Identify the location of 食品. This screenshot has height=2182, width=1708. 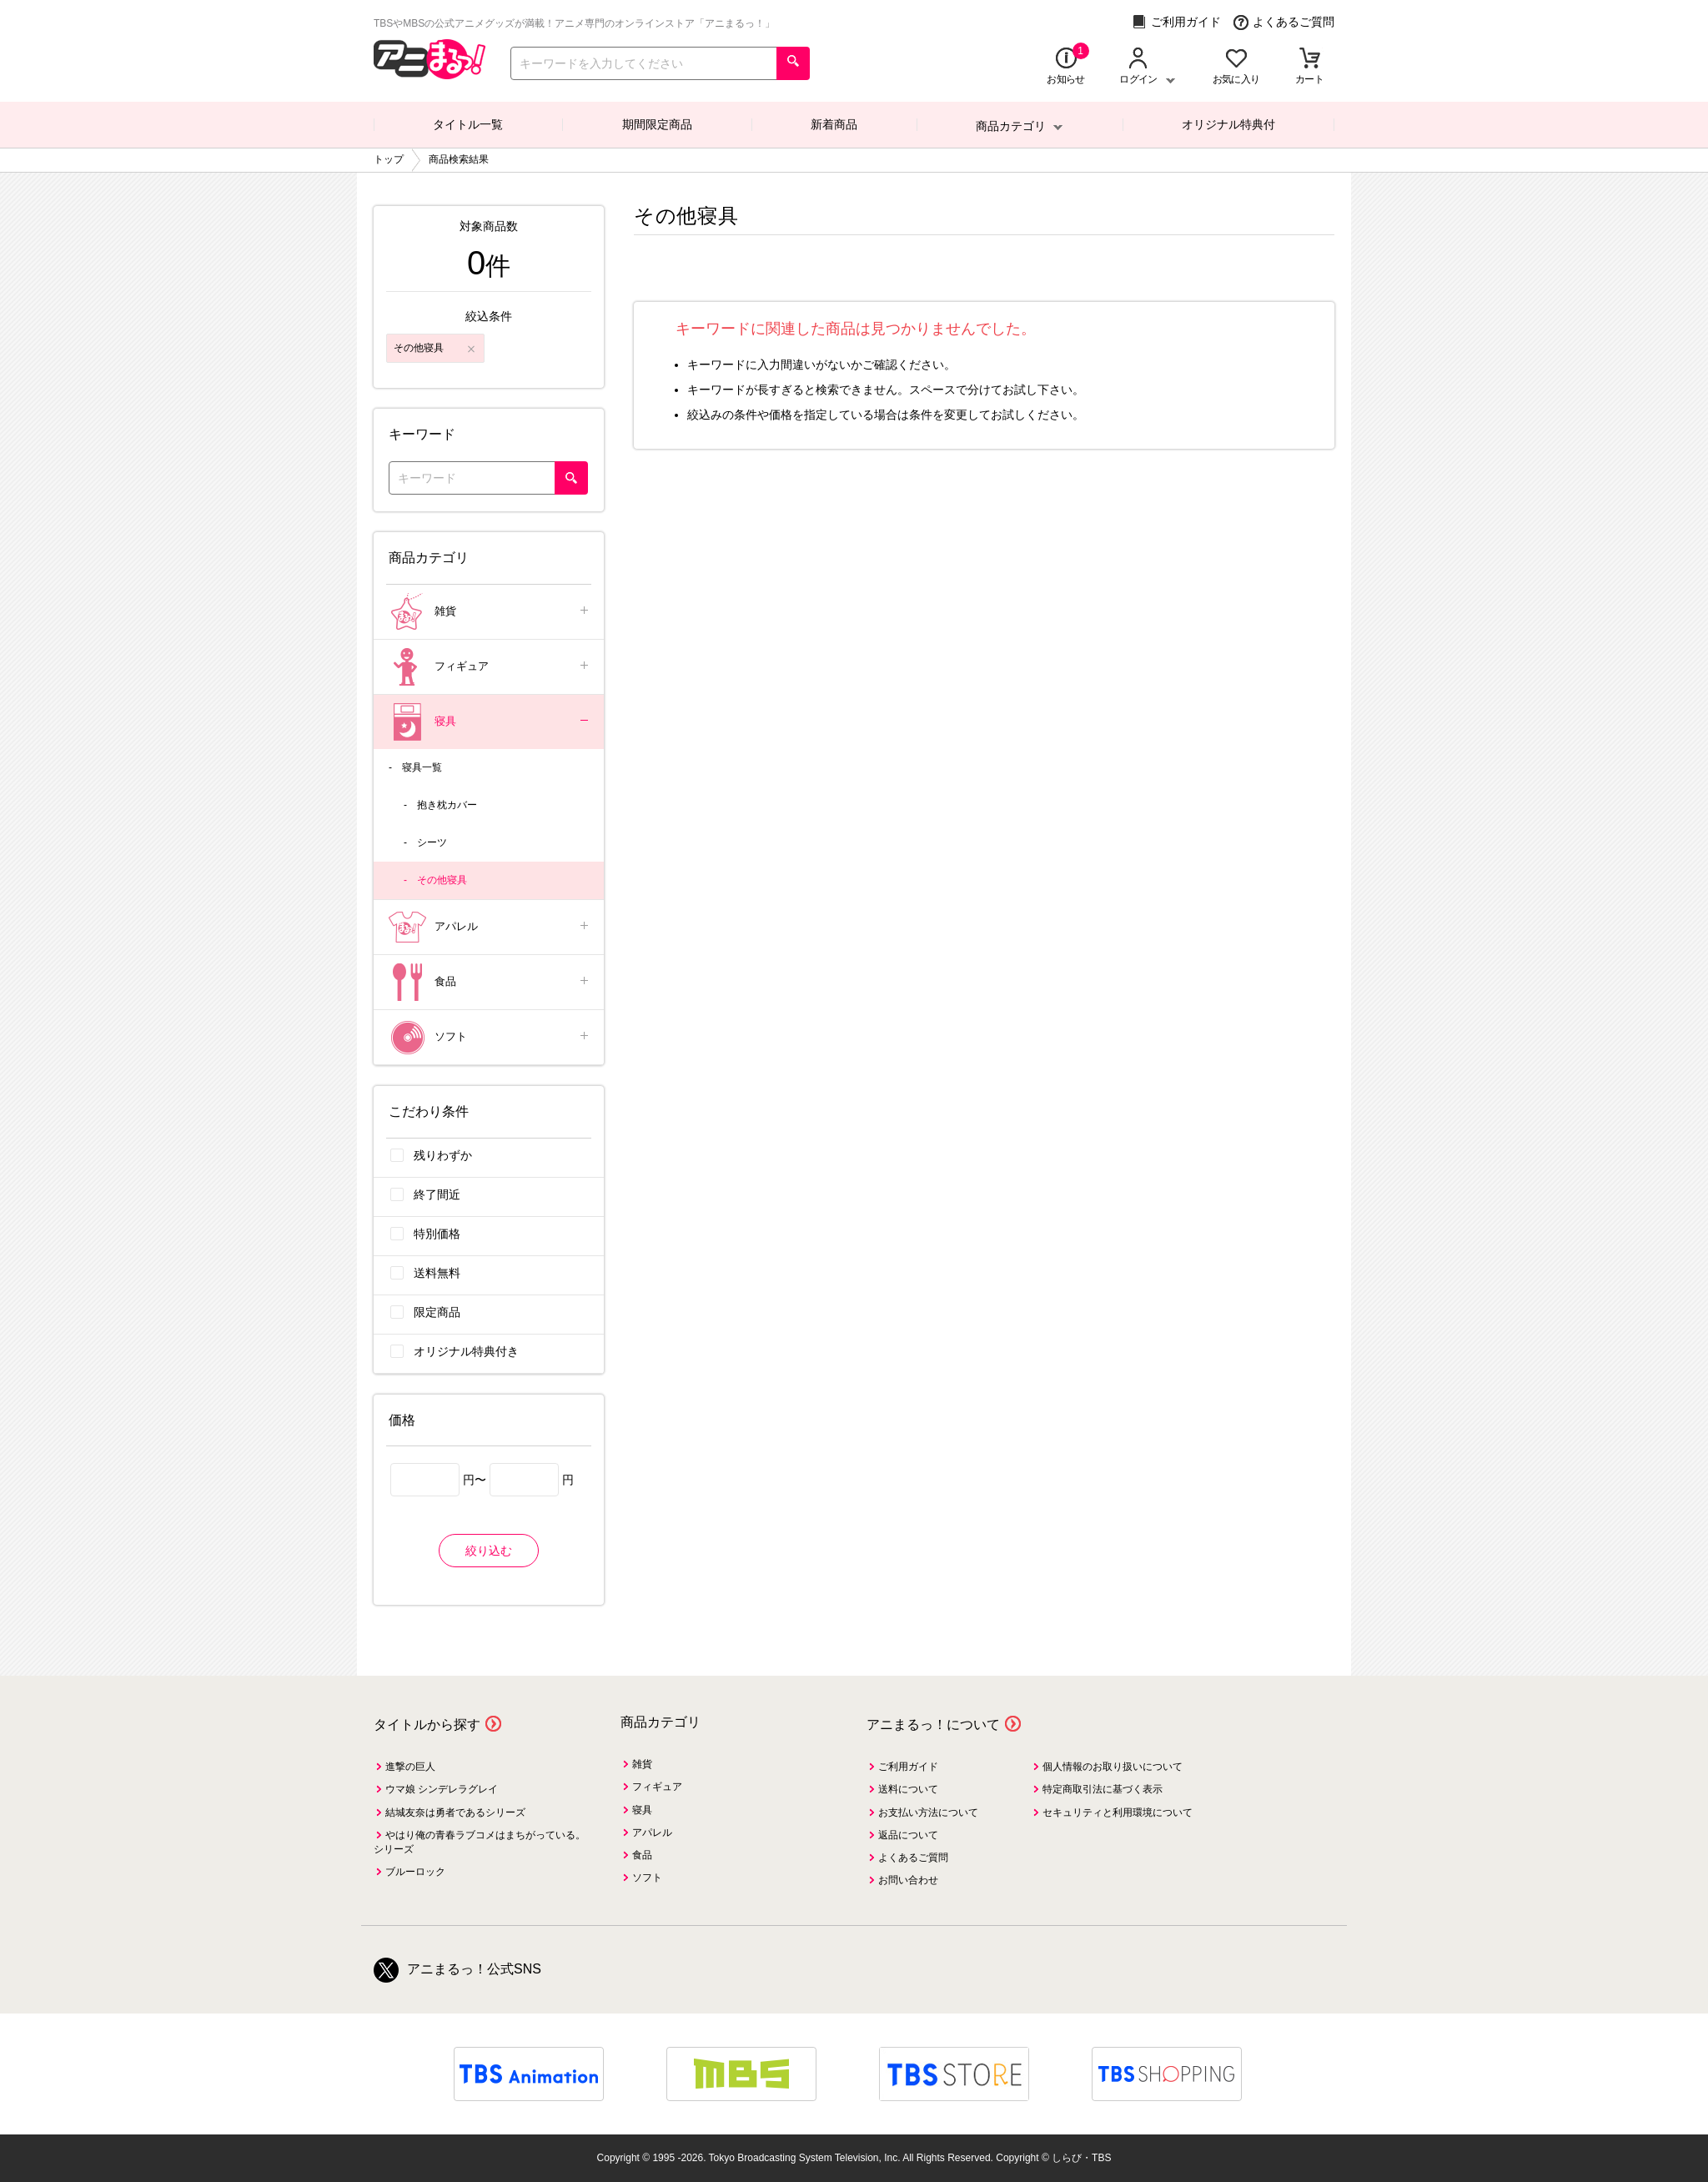
(490, 982).